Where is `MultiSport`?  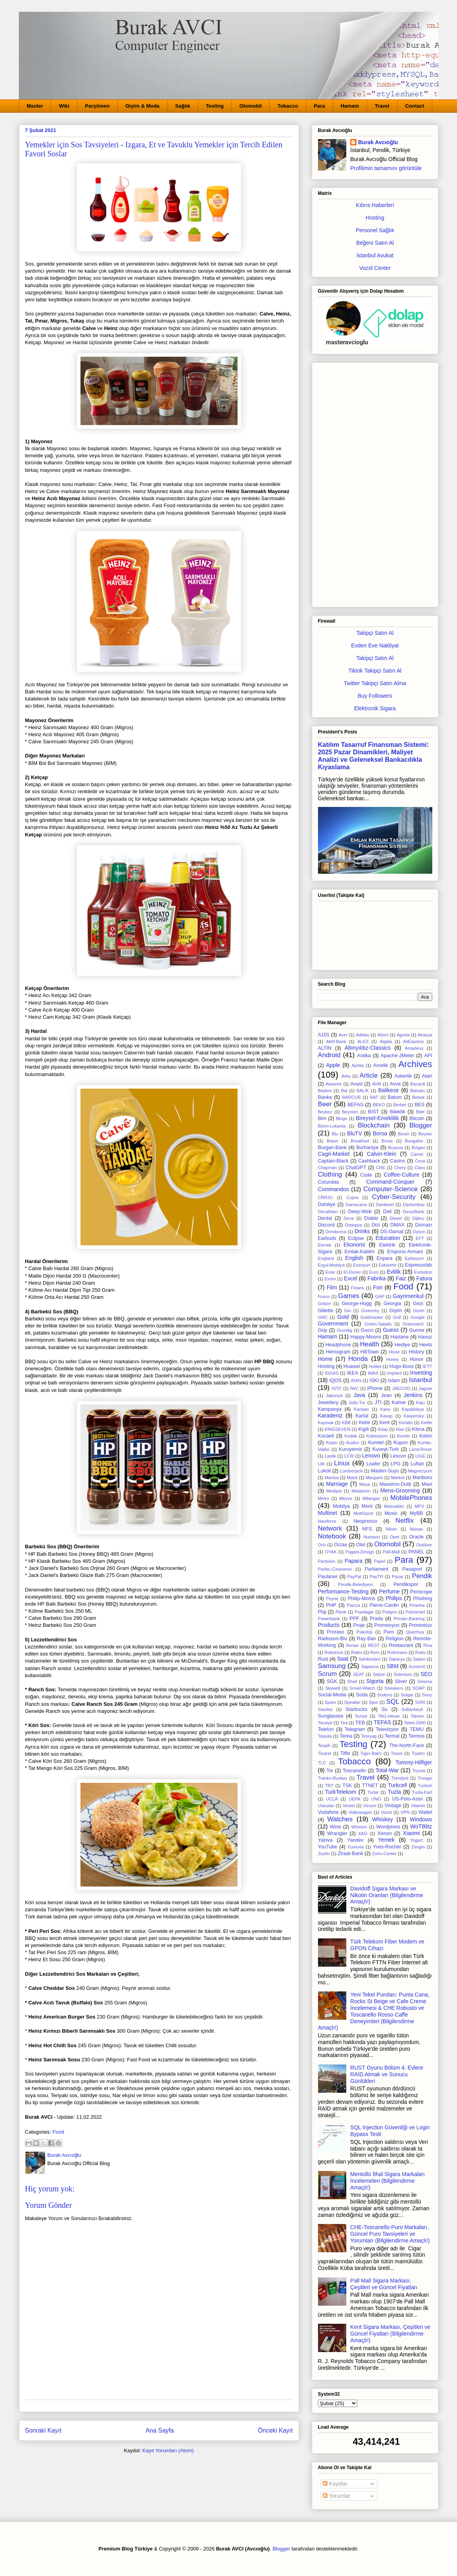 MultiSport is located at coordinates (363, 1513).